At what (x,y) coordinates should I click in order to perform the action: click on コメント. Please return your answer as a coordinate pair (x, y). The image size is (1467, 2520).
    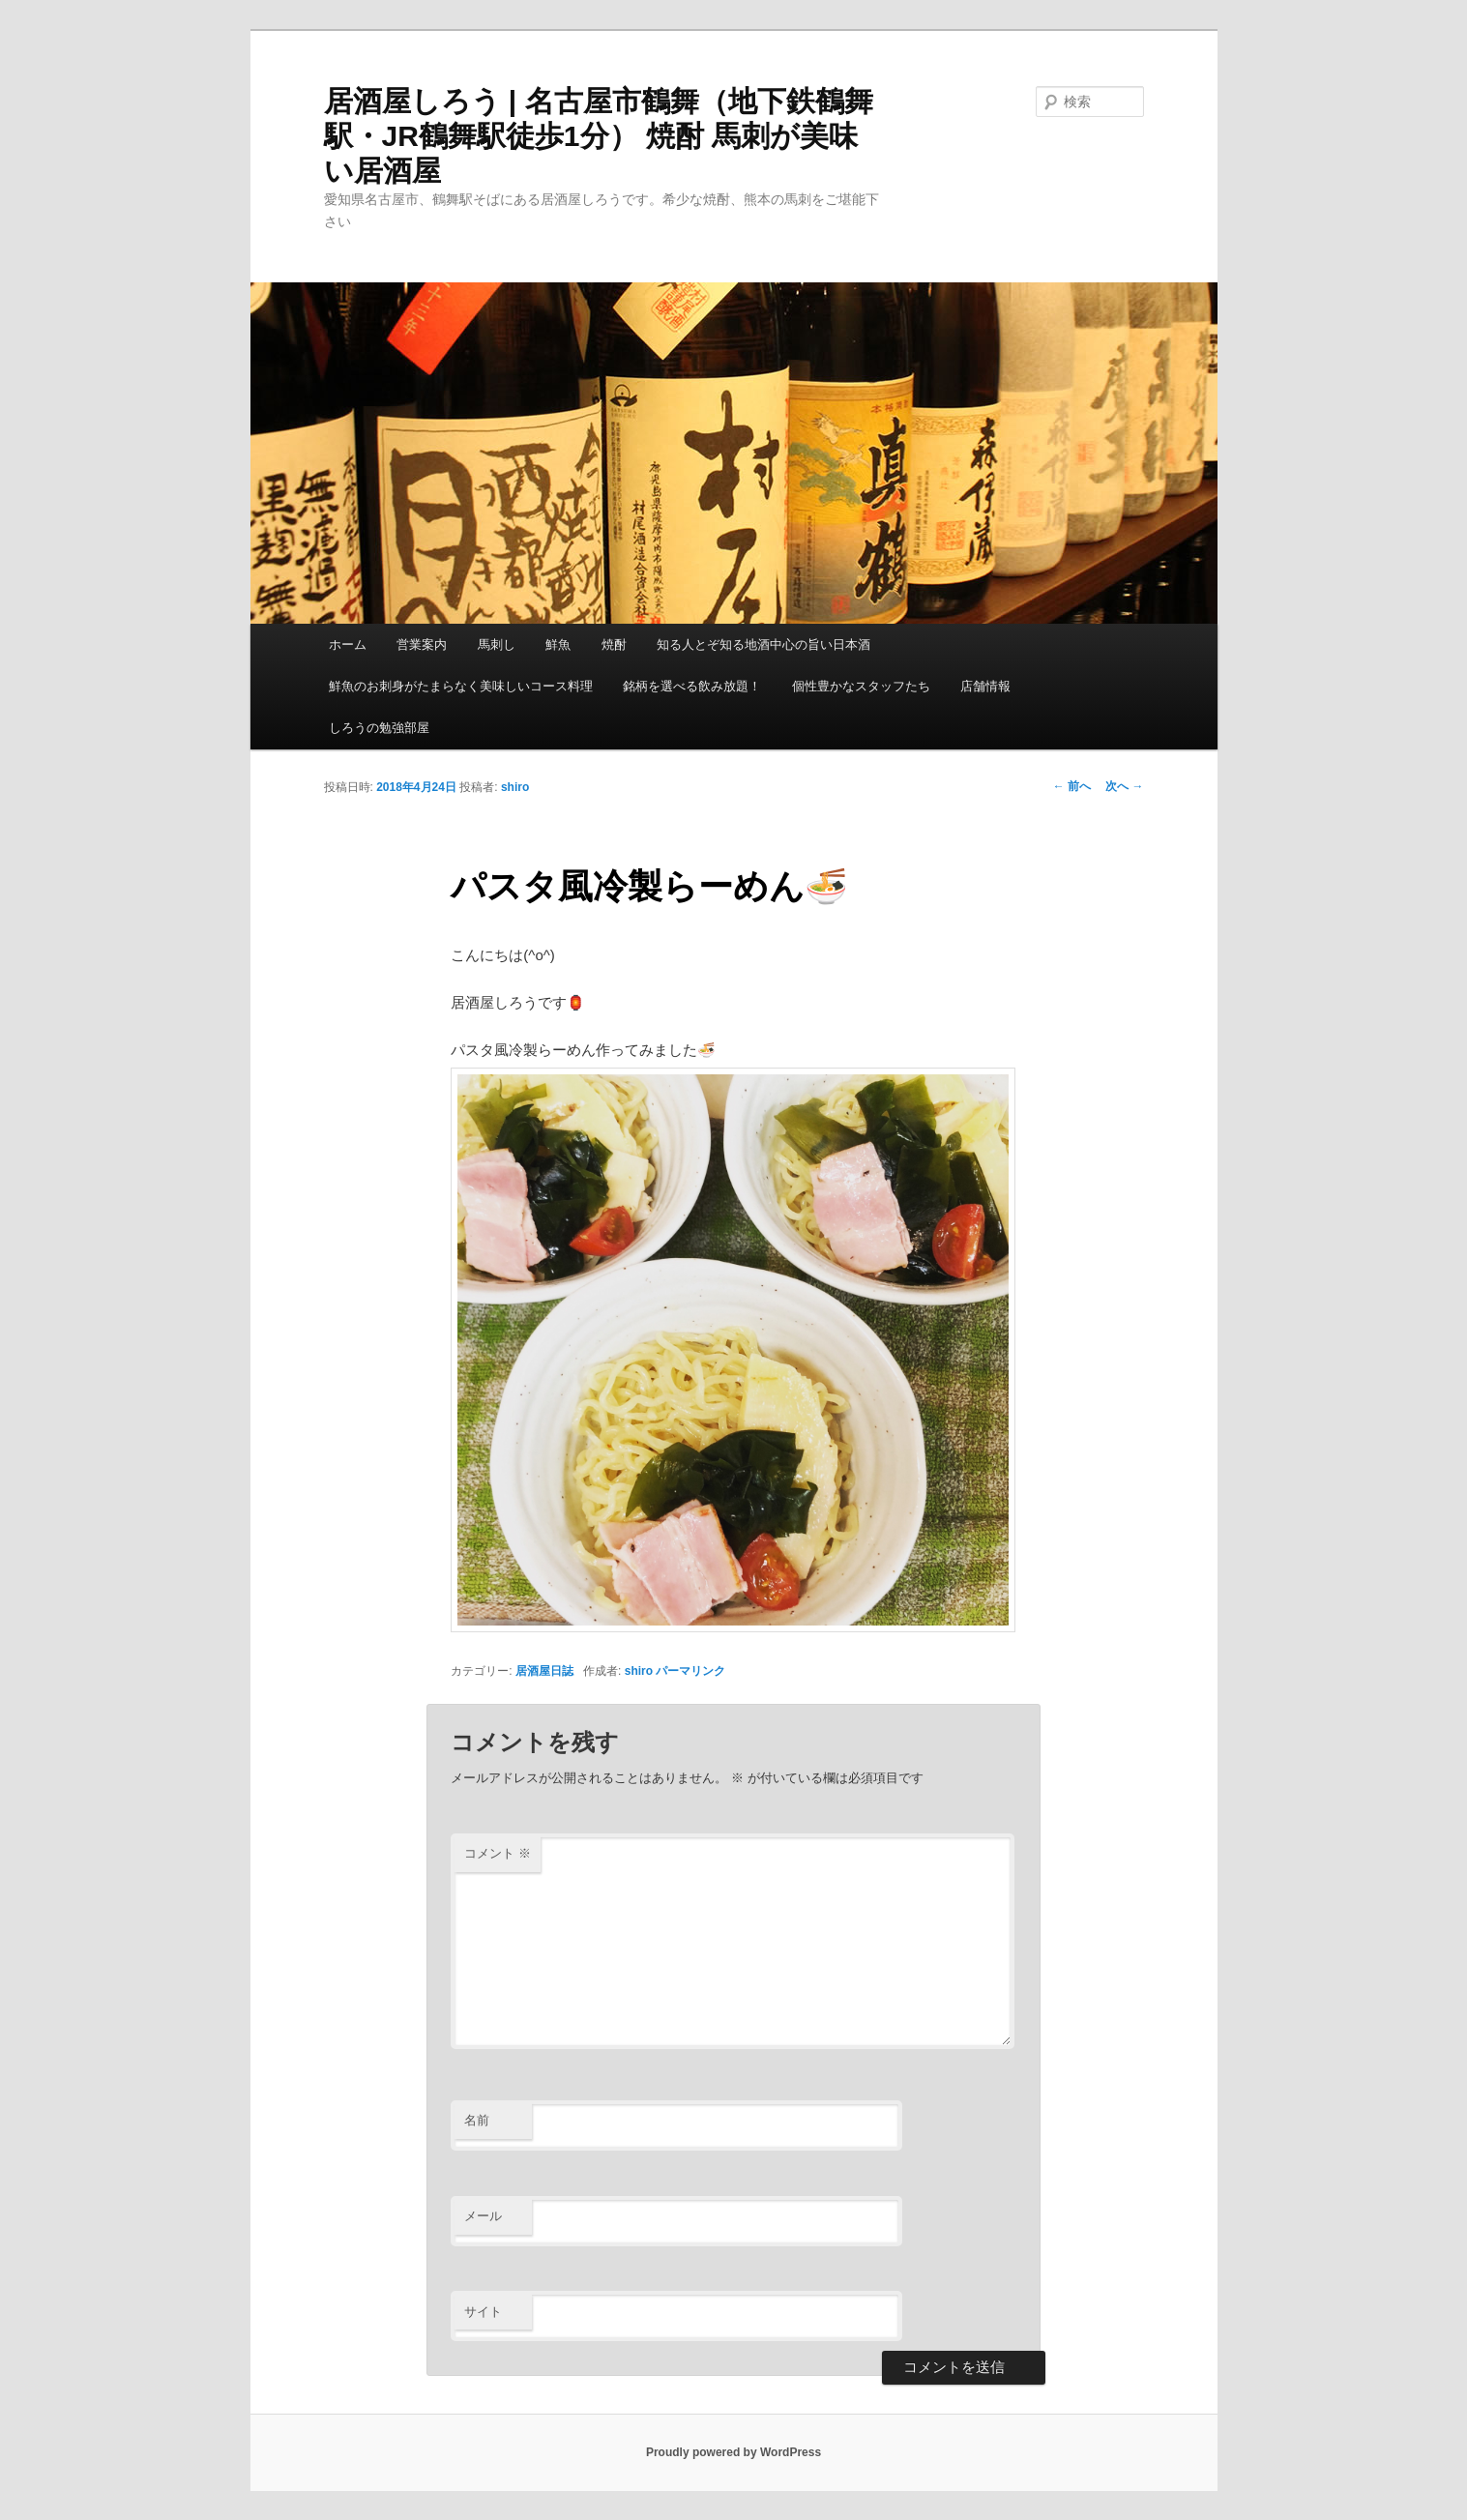
    Looking at the image, I should click on (497, 1853).